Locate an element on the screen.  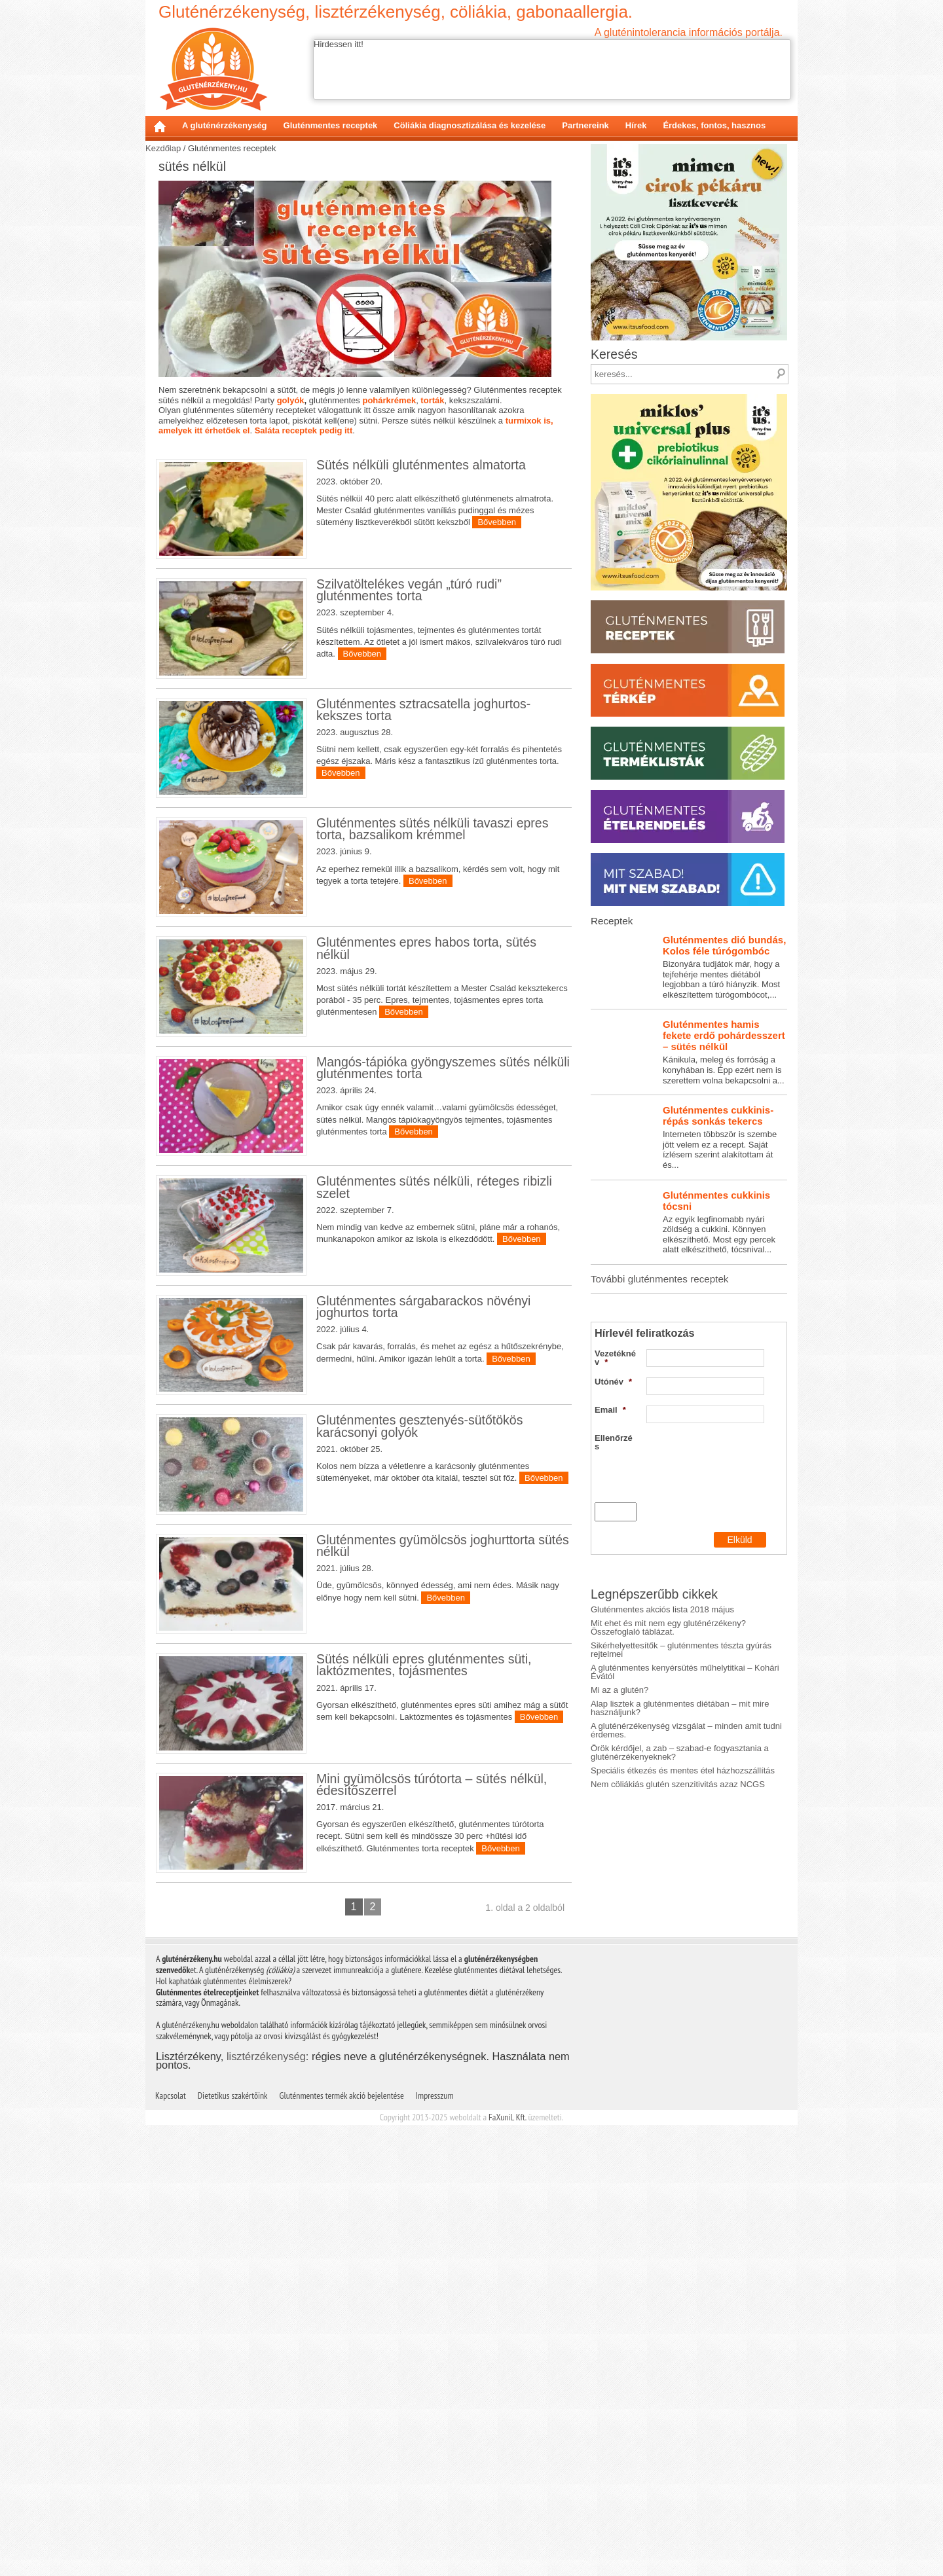
Mangós-tápióka gyöngyszemes sütés nélküli gluténmentes torta is located at coordinates (443, 1168).